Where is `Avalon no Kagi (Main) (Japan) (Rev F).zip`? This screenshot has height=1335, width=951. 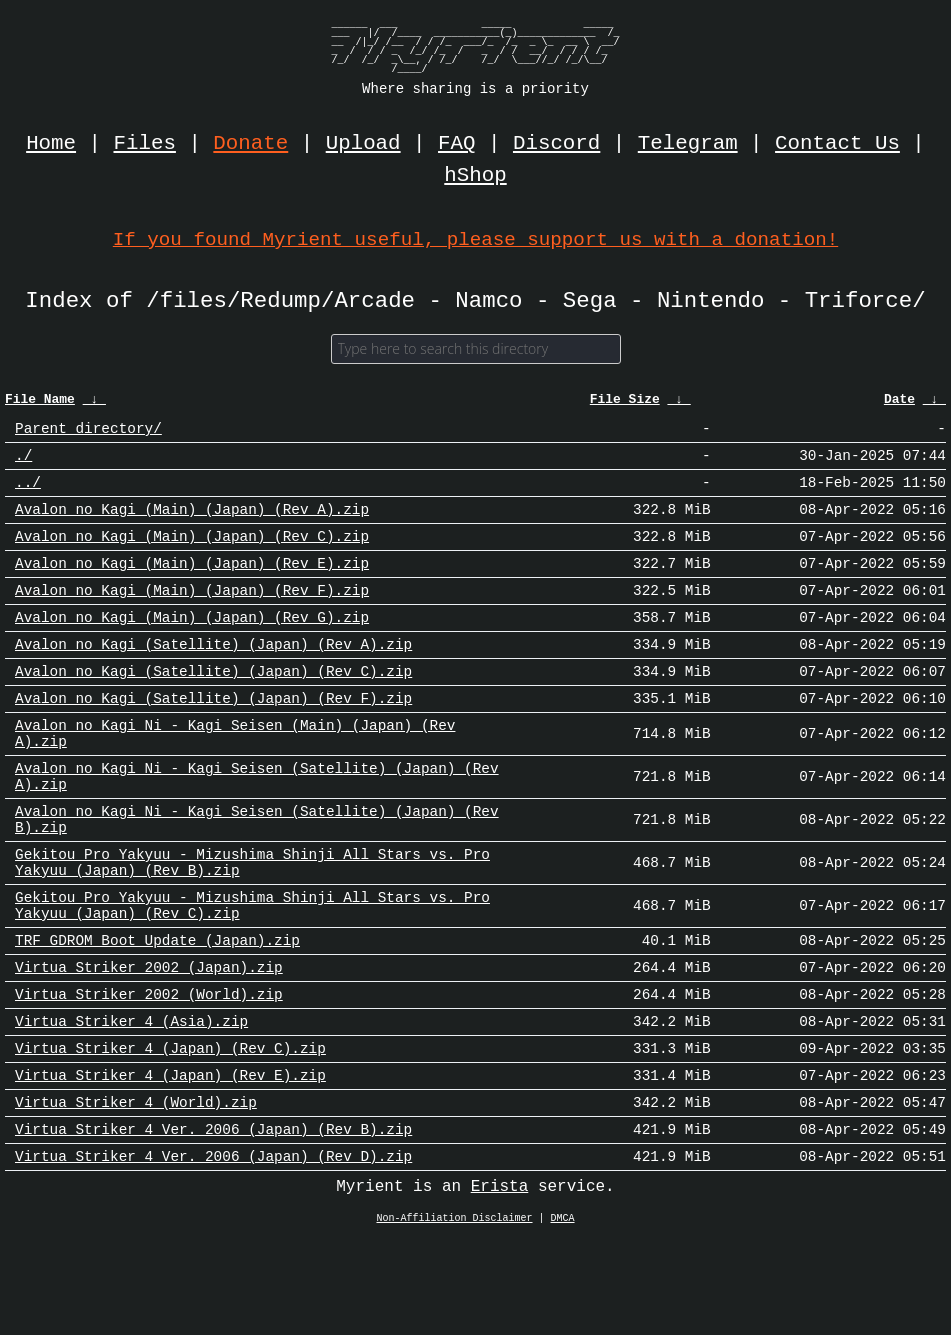
Avalon no Kagi (Main) (Japan) (Rev F).zip is located at coordinates (192, 615).